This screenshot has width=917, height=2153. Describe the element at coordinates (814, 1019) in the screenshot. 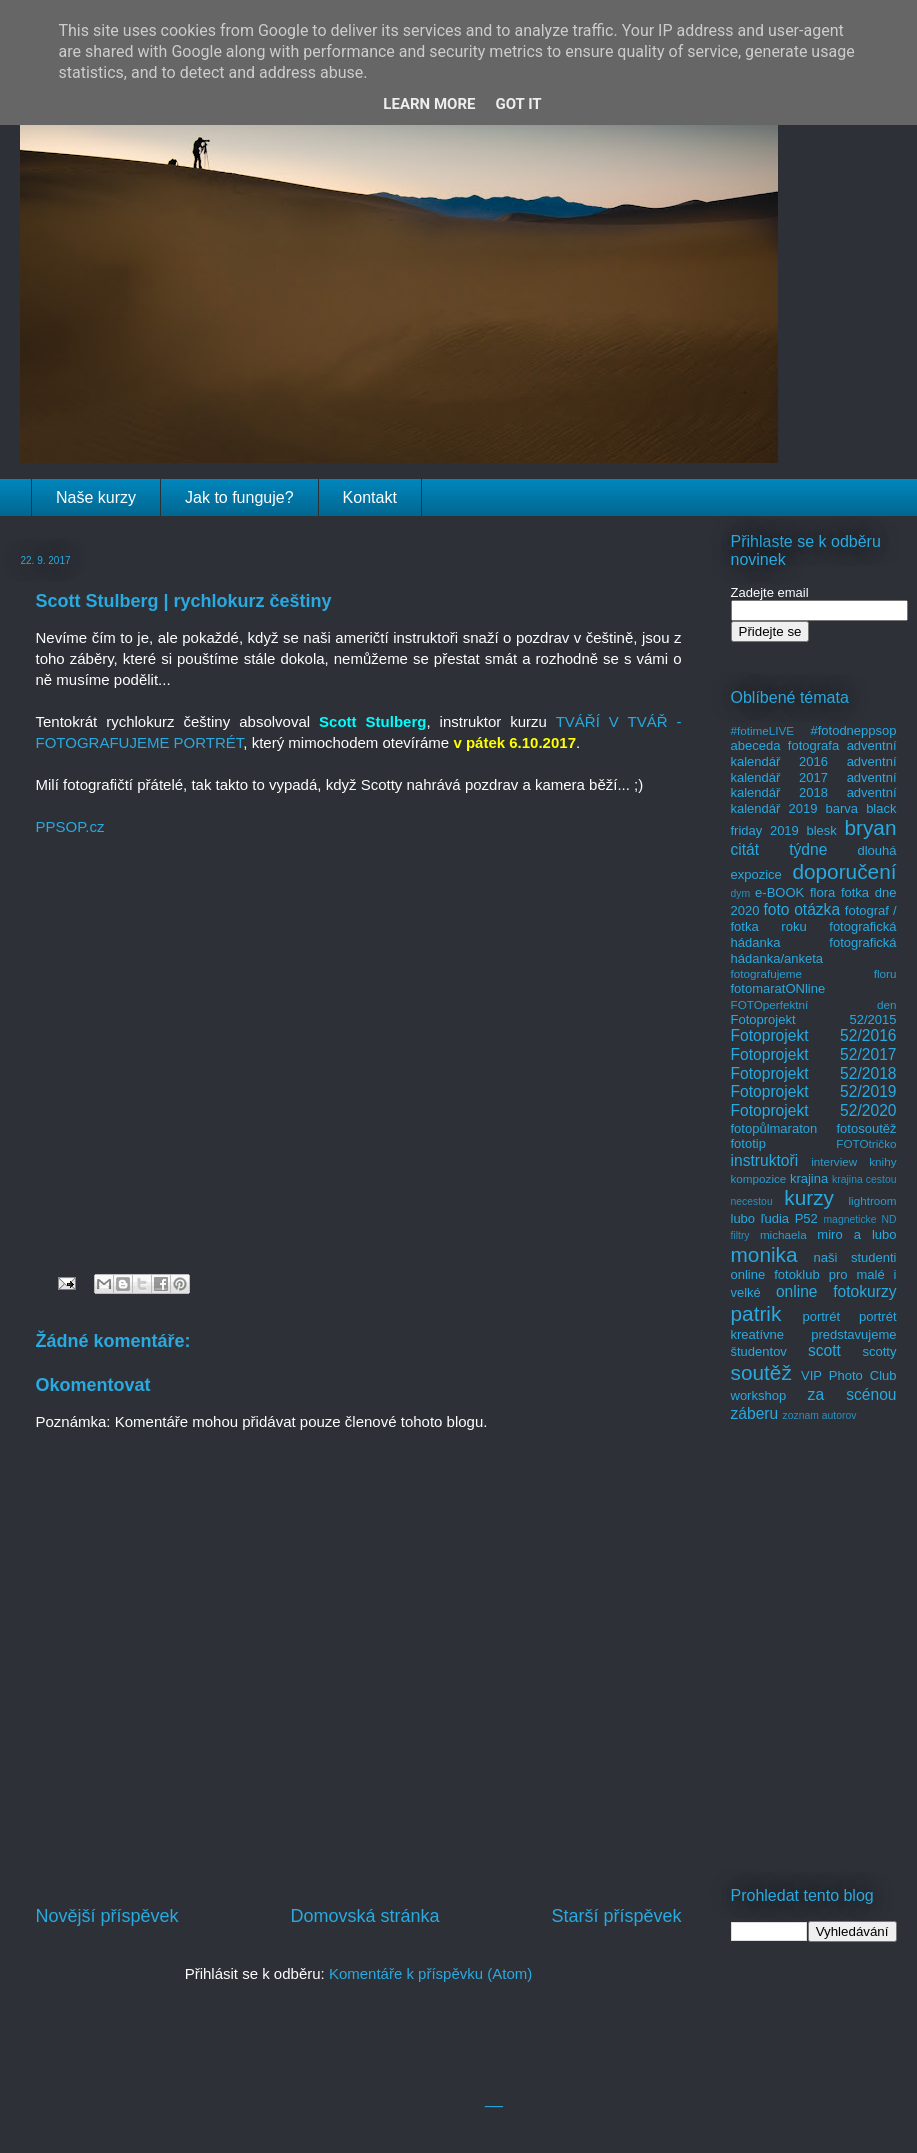

I see `Fotoprojekt 52/2015` at that location.